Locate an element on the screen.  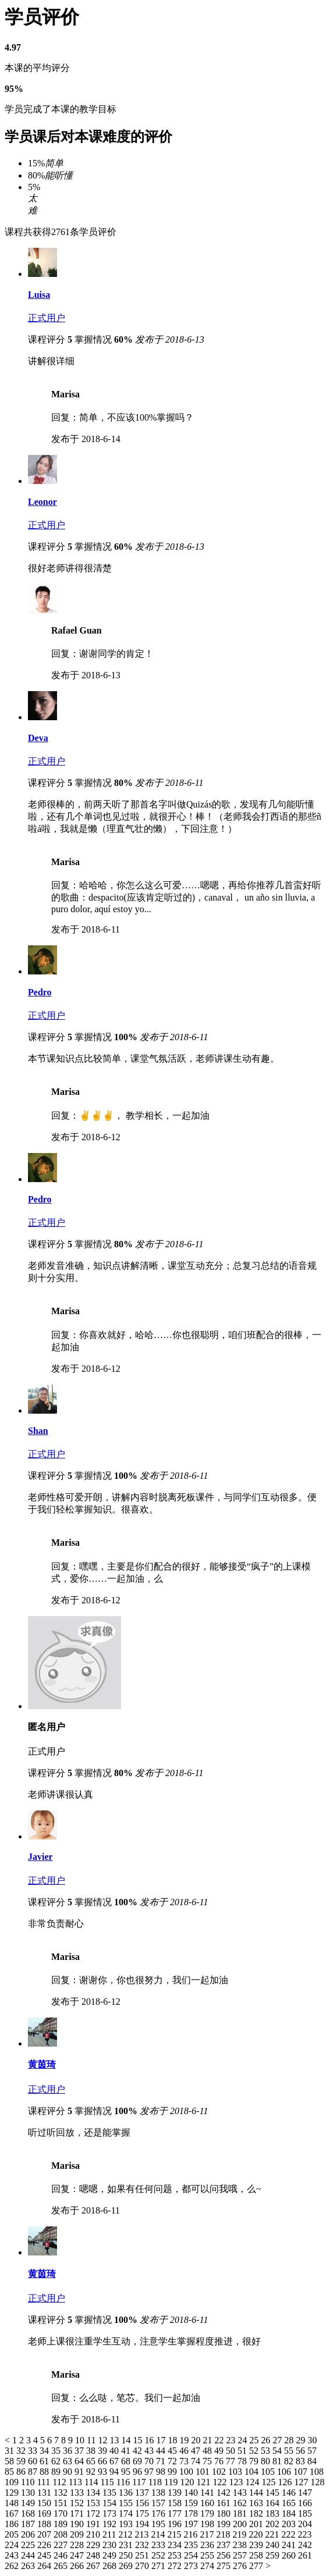
63 is located at coordinates (68, 2461).